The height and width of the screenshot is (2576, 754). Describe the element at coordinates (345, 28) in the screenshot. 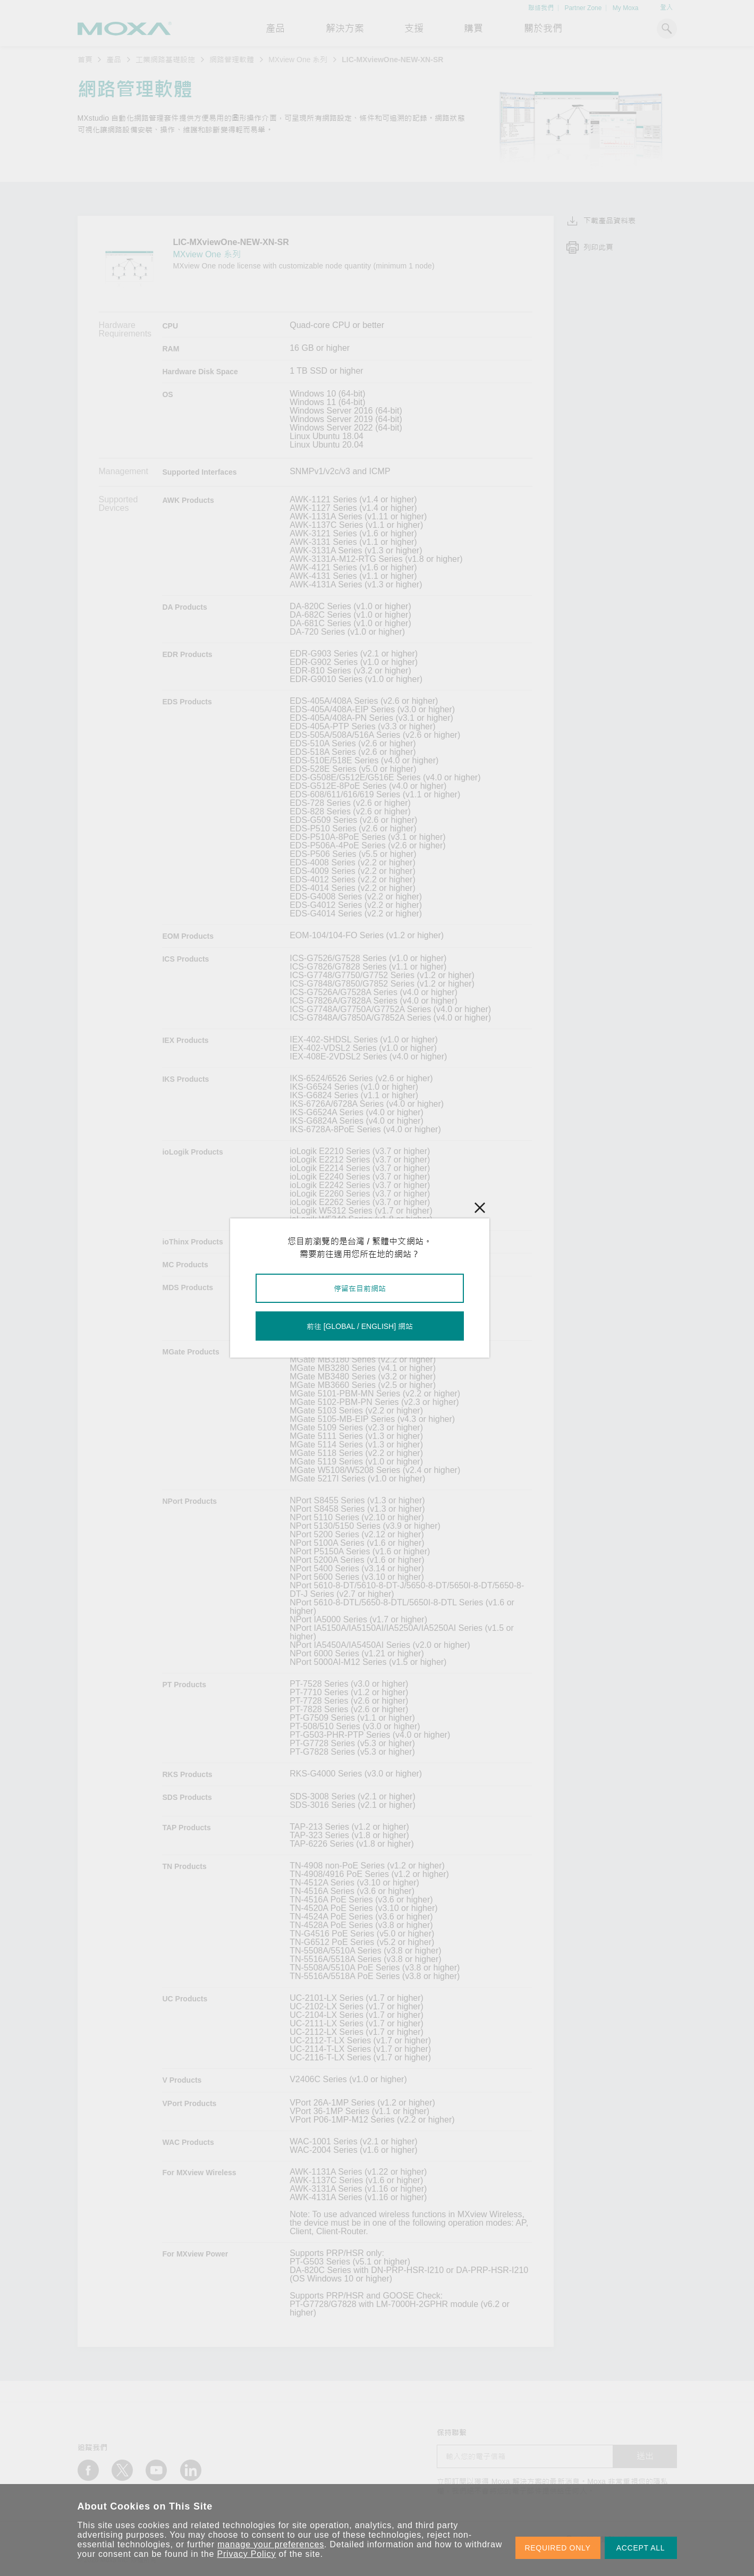

I see `解決方案` at that location.